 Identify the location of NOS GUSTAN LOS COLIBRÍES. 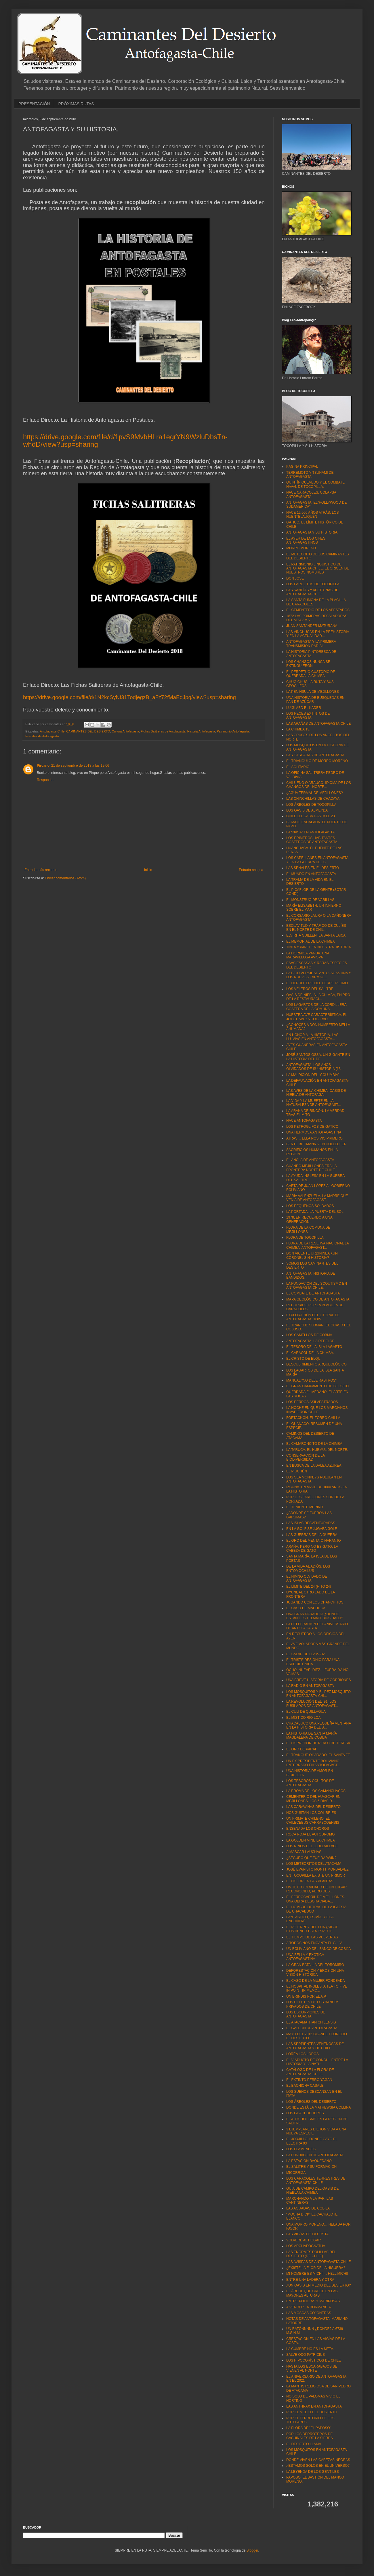
(311, 1813).